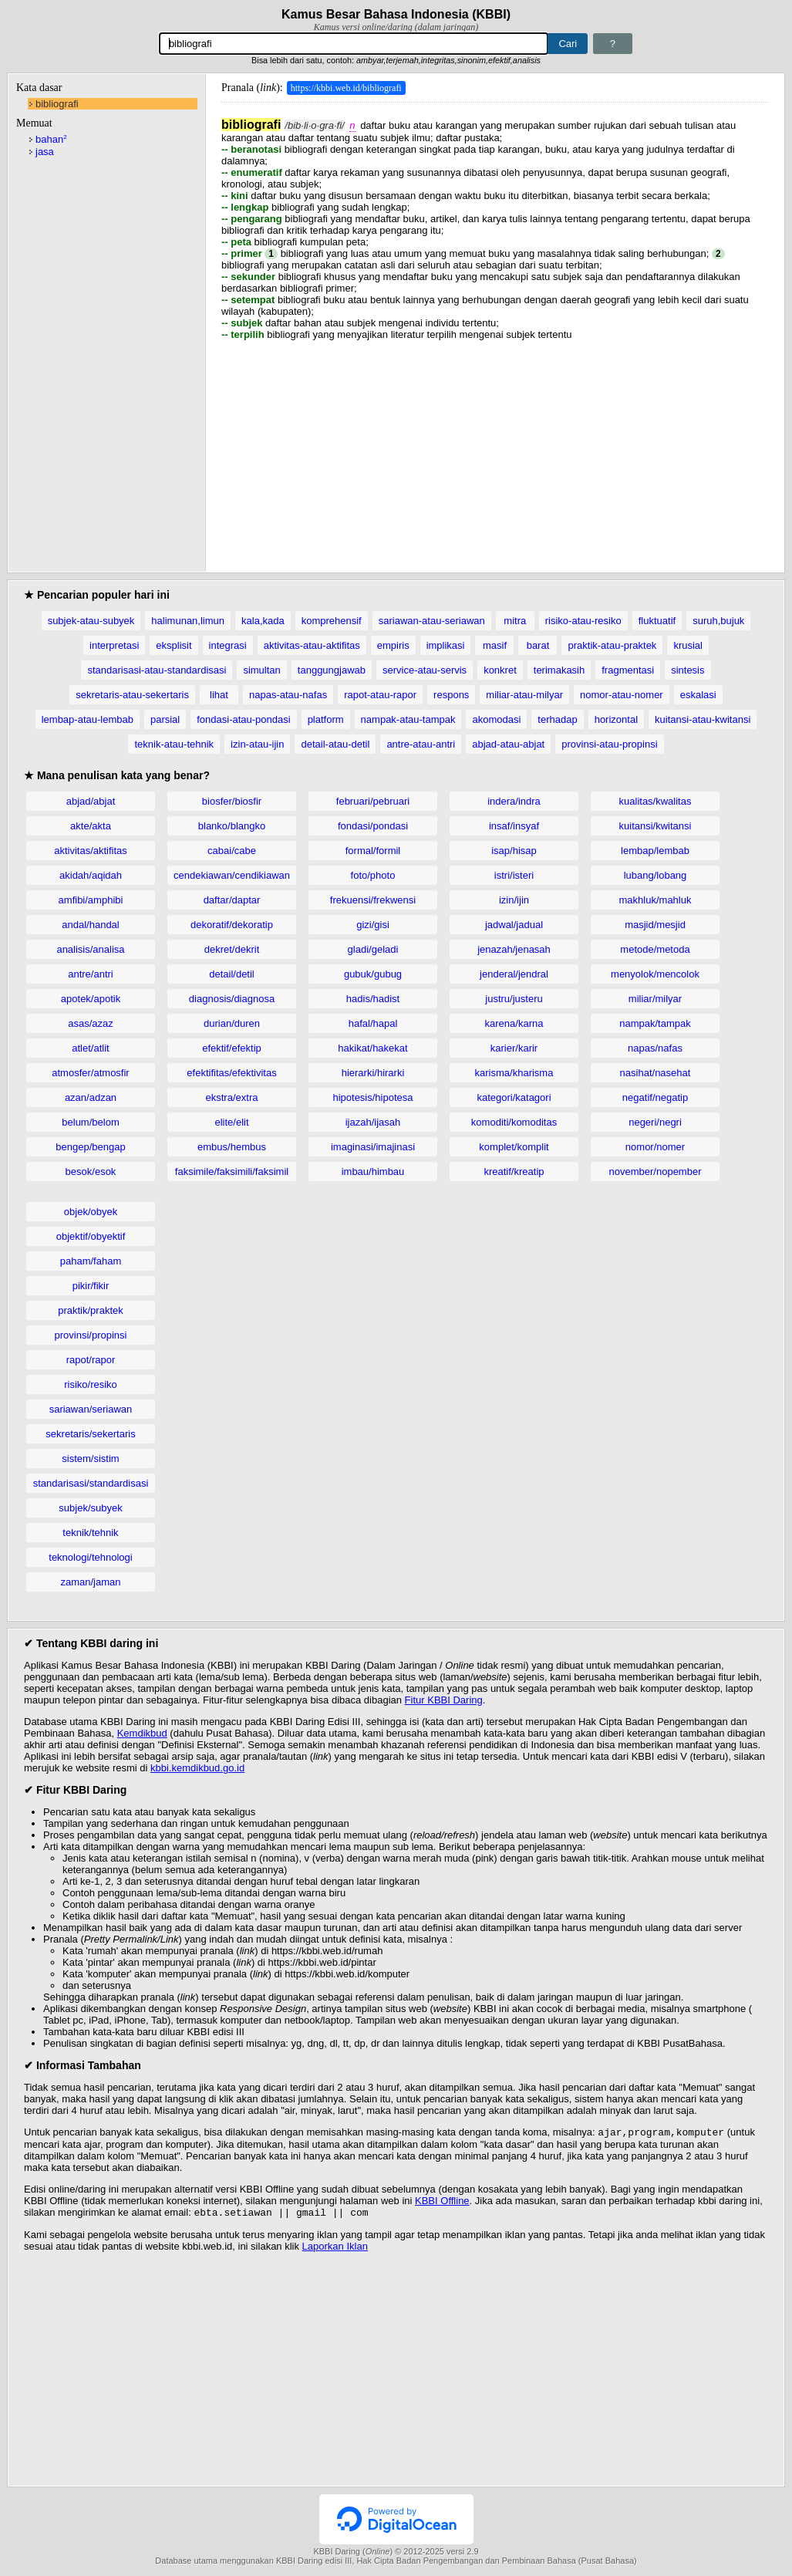  What do you see at coordinates (91, 1335) in the screenshot?
I see `provinsi/propinsi` at bounding box center [91, 1335].